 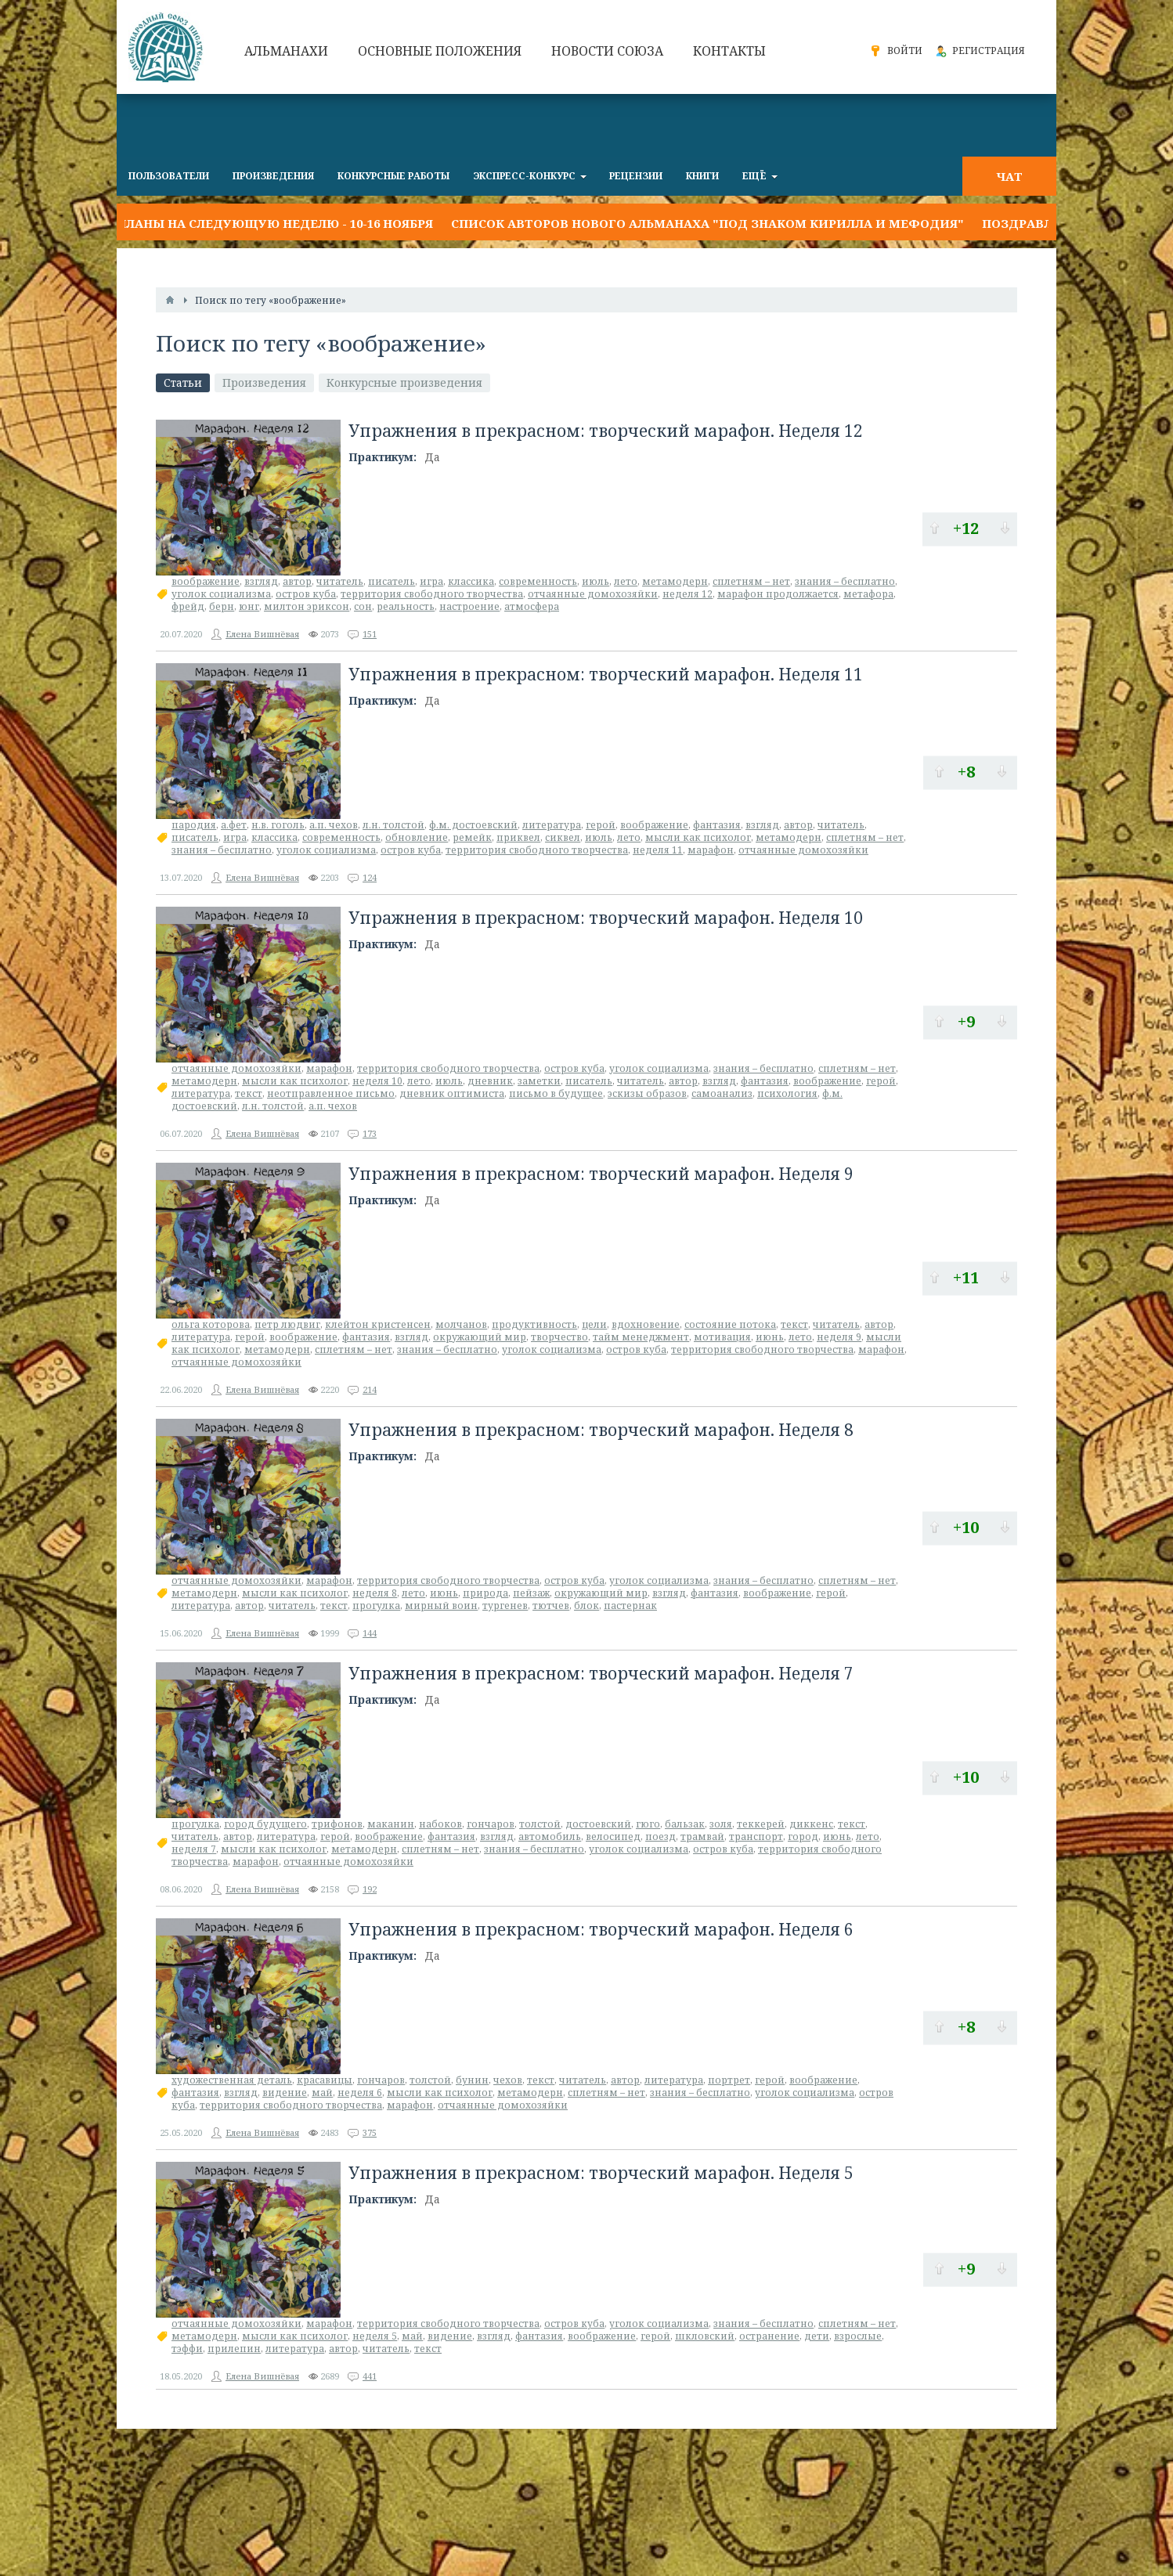 I want to click on метафора, so click(x=868, y=594).